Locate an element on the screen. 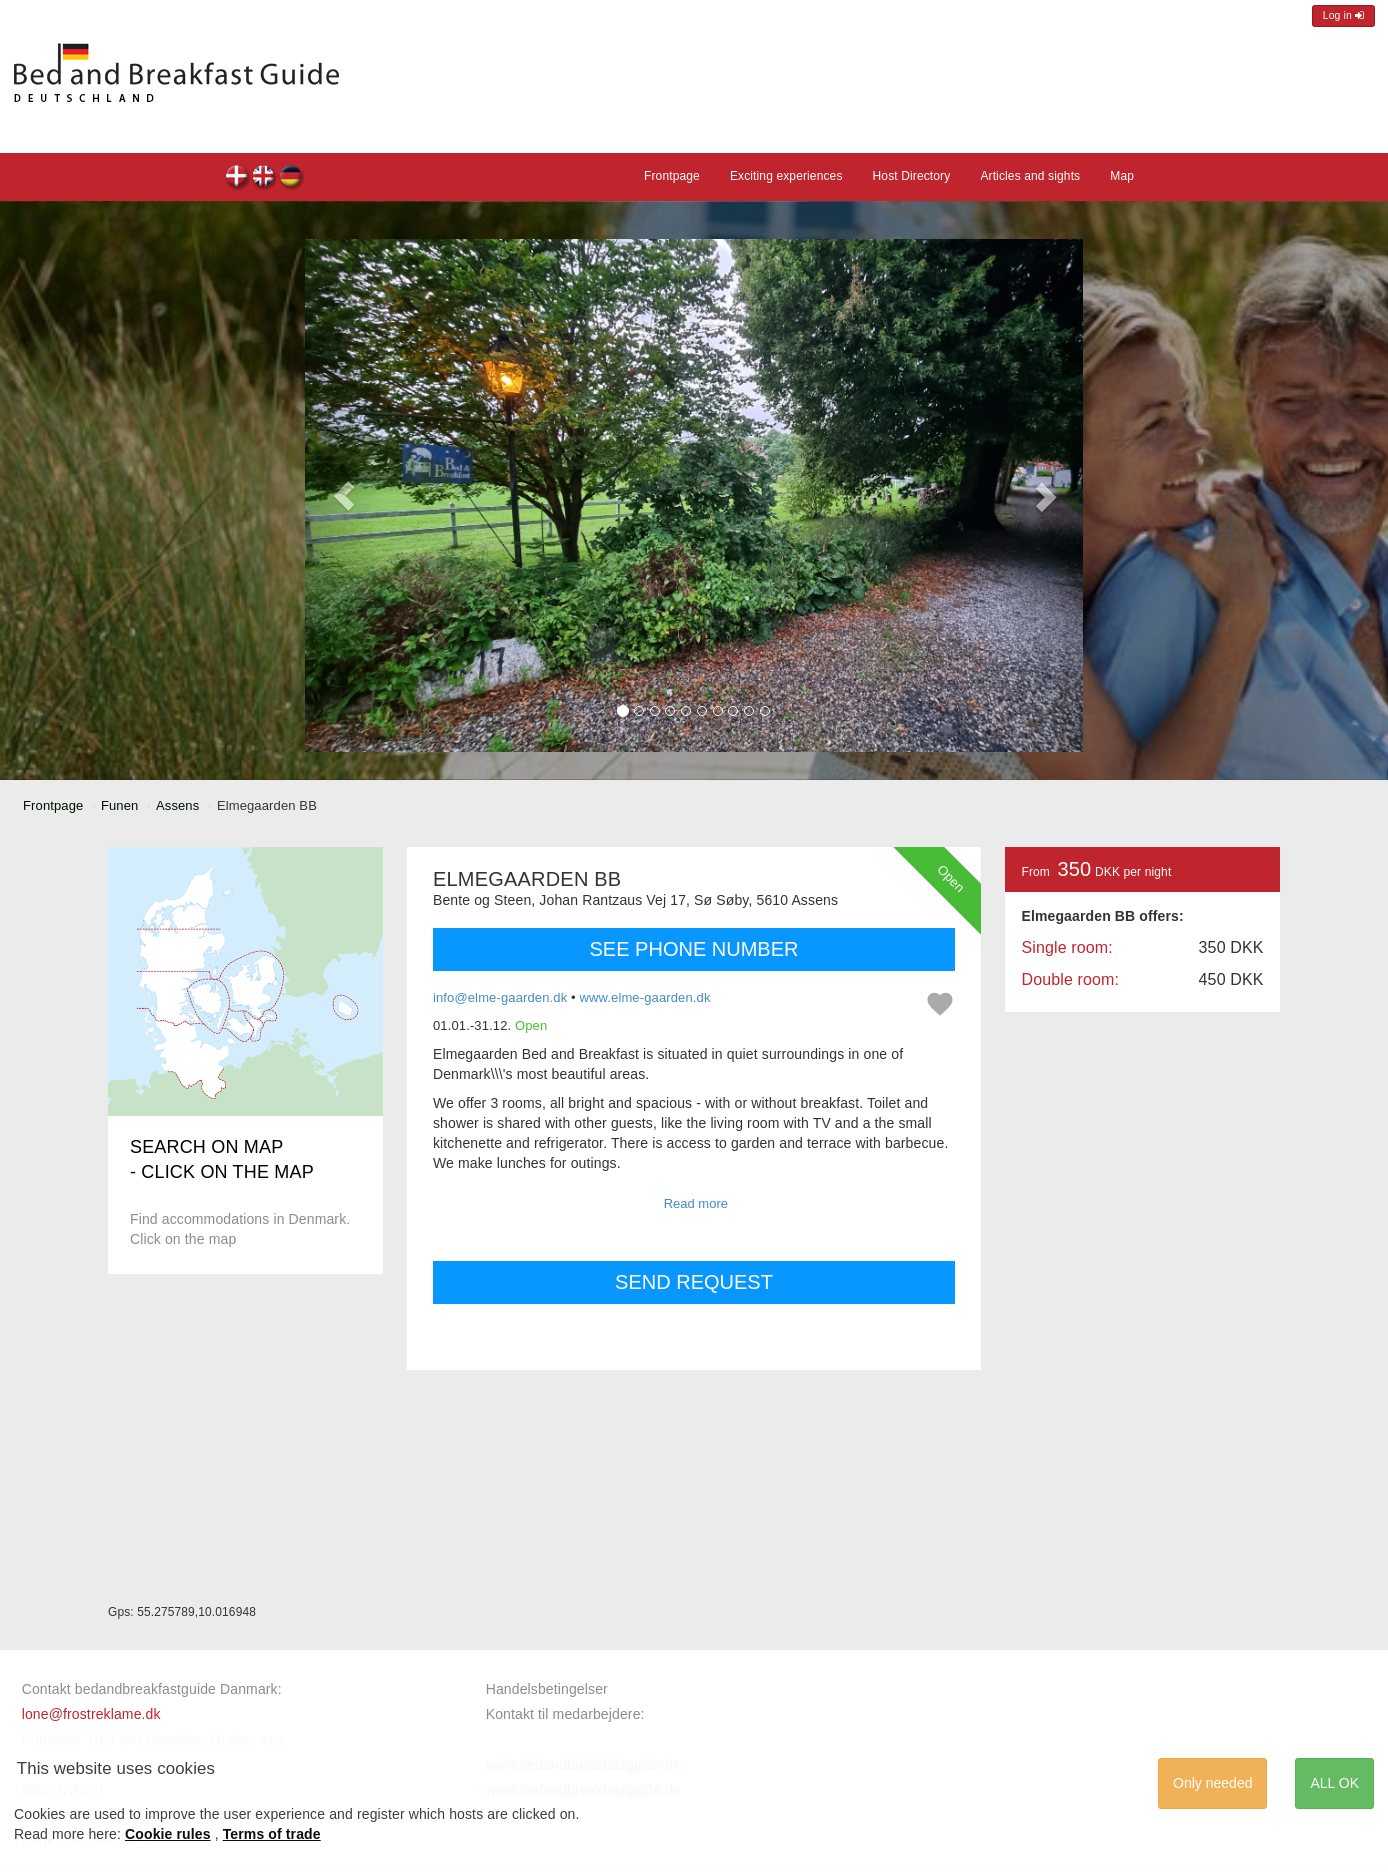 This screenshot has height=1872, width=1388. [button] is located at coordinates (344, 495).